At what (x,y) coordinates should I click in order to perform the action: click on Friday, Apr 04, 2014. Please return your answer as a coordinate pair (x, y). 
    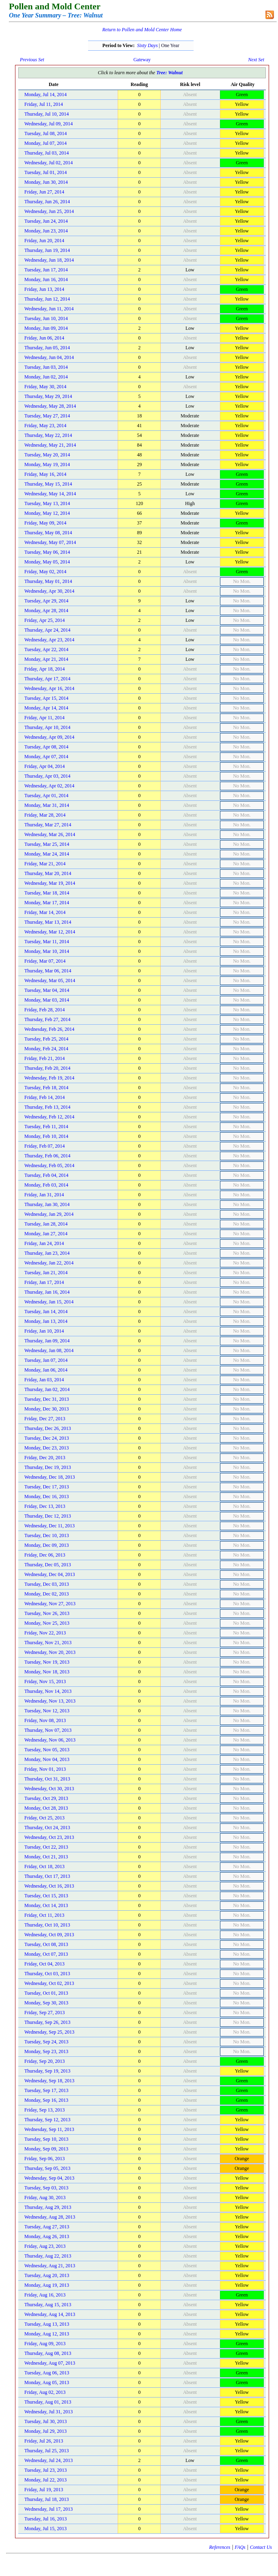
    Looking at the image, I should click on (44, 766).